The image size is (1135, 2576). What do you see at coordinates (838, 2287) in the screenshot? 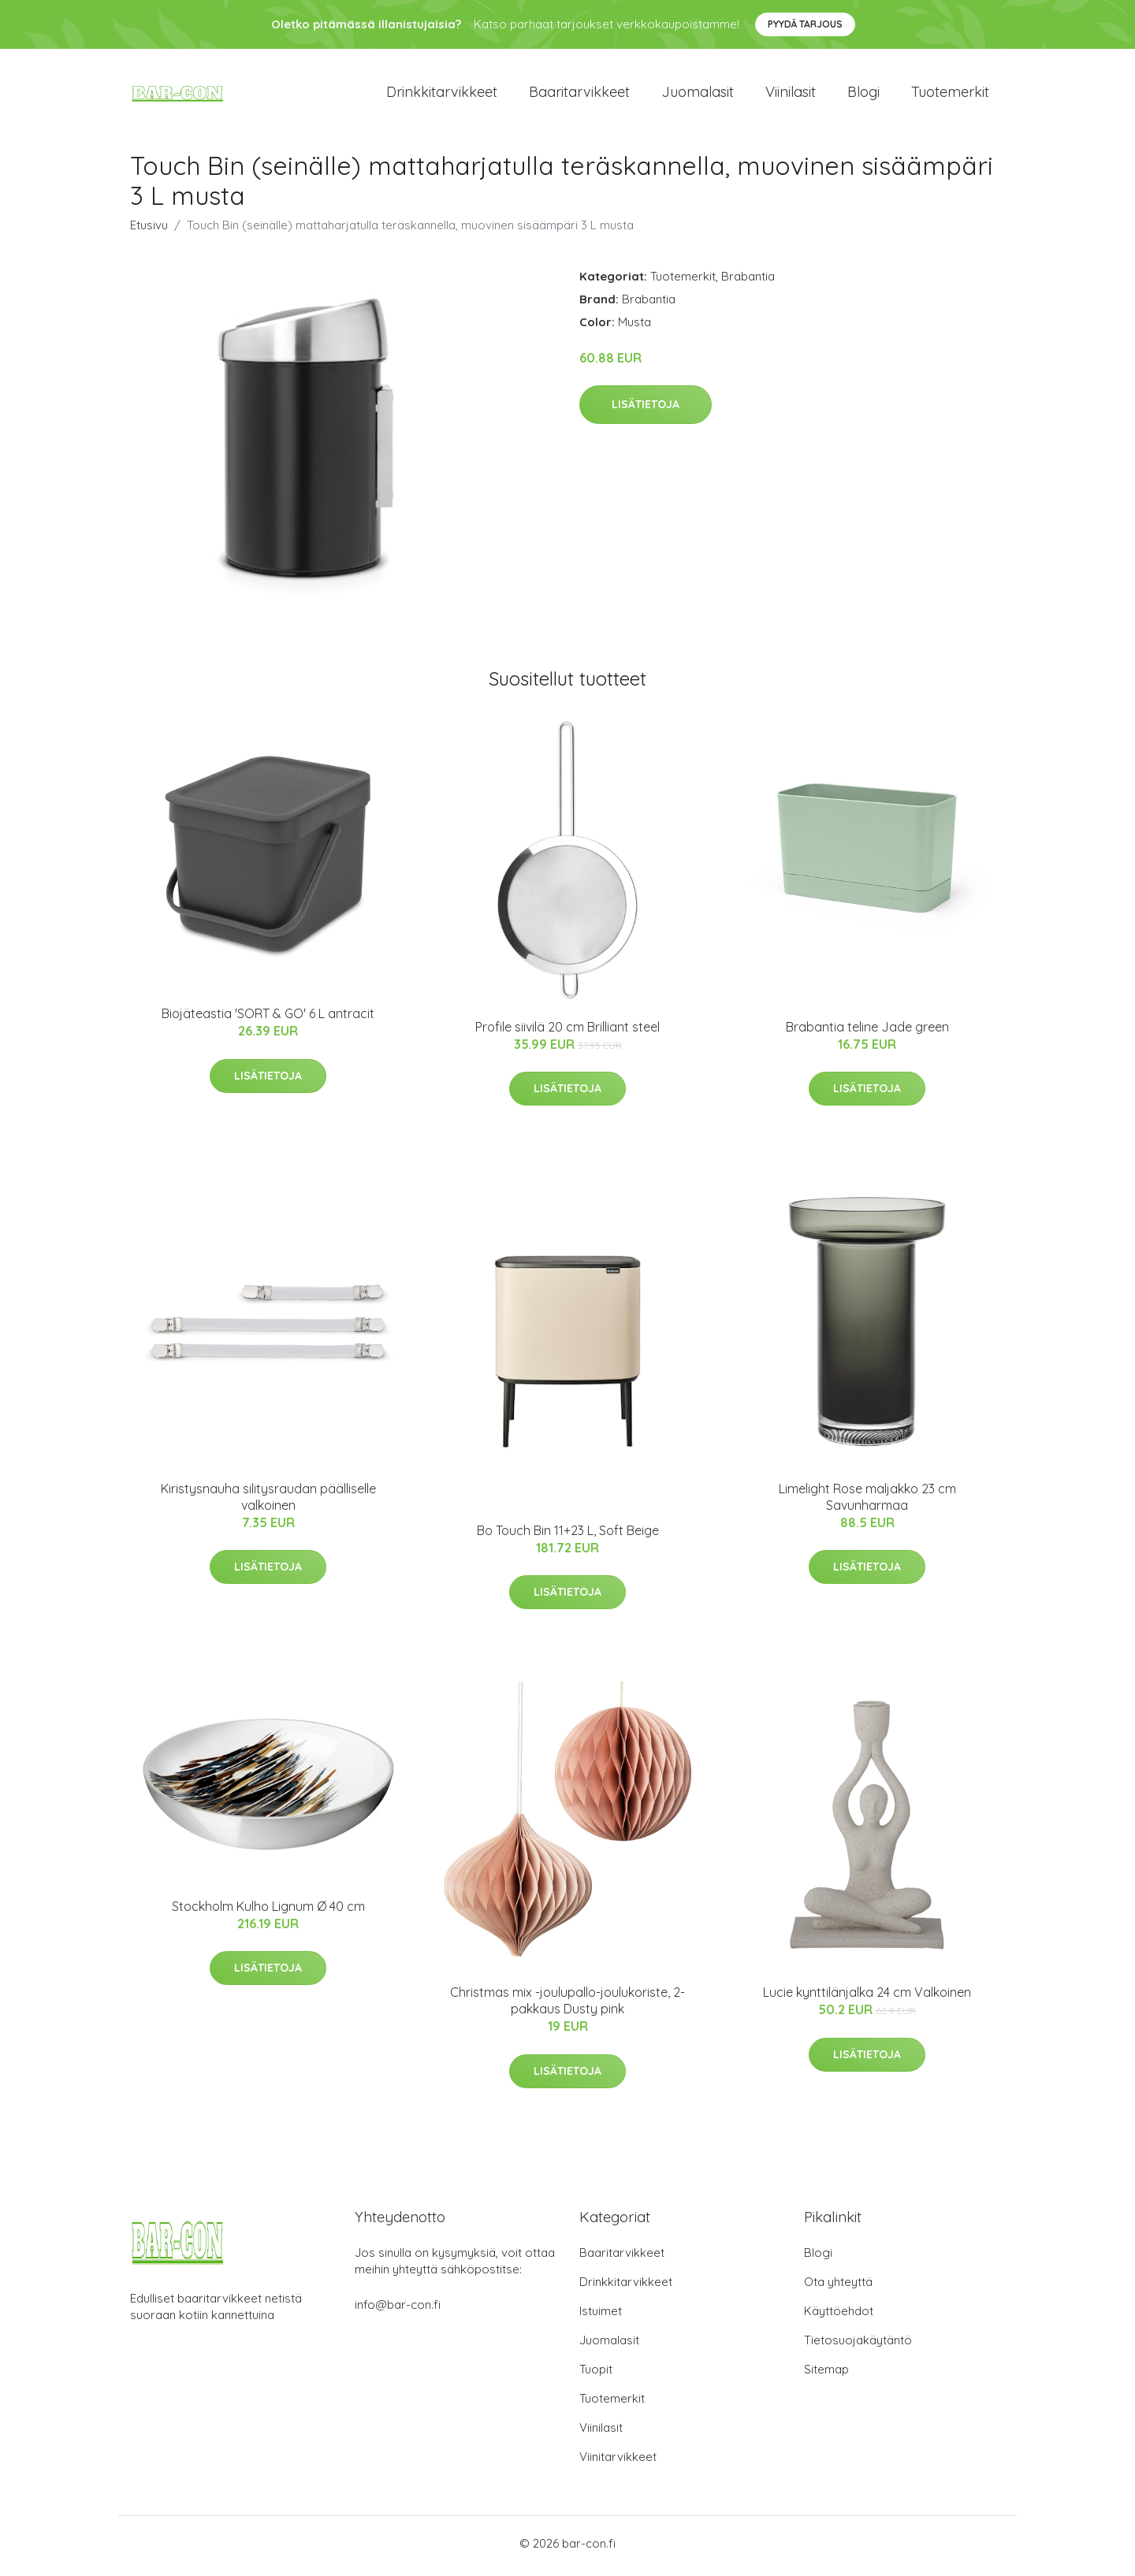
I see `Ota yhteyttä` at bounding box center [838, 2287].